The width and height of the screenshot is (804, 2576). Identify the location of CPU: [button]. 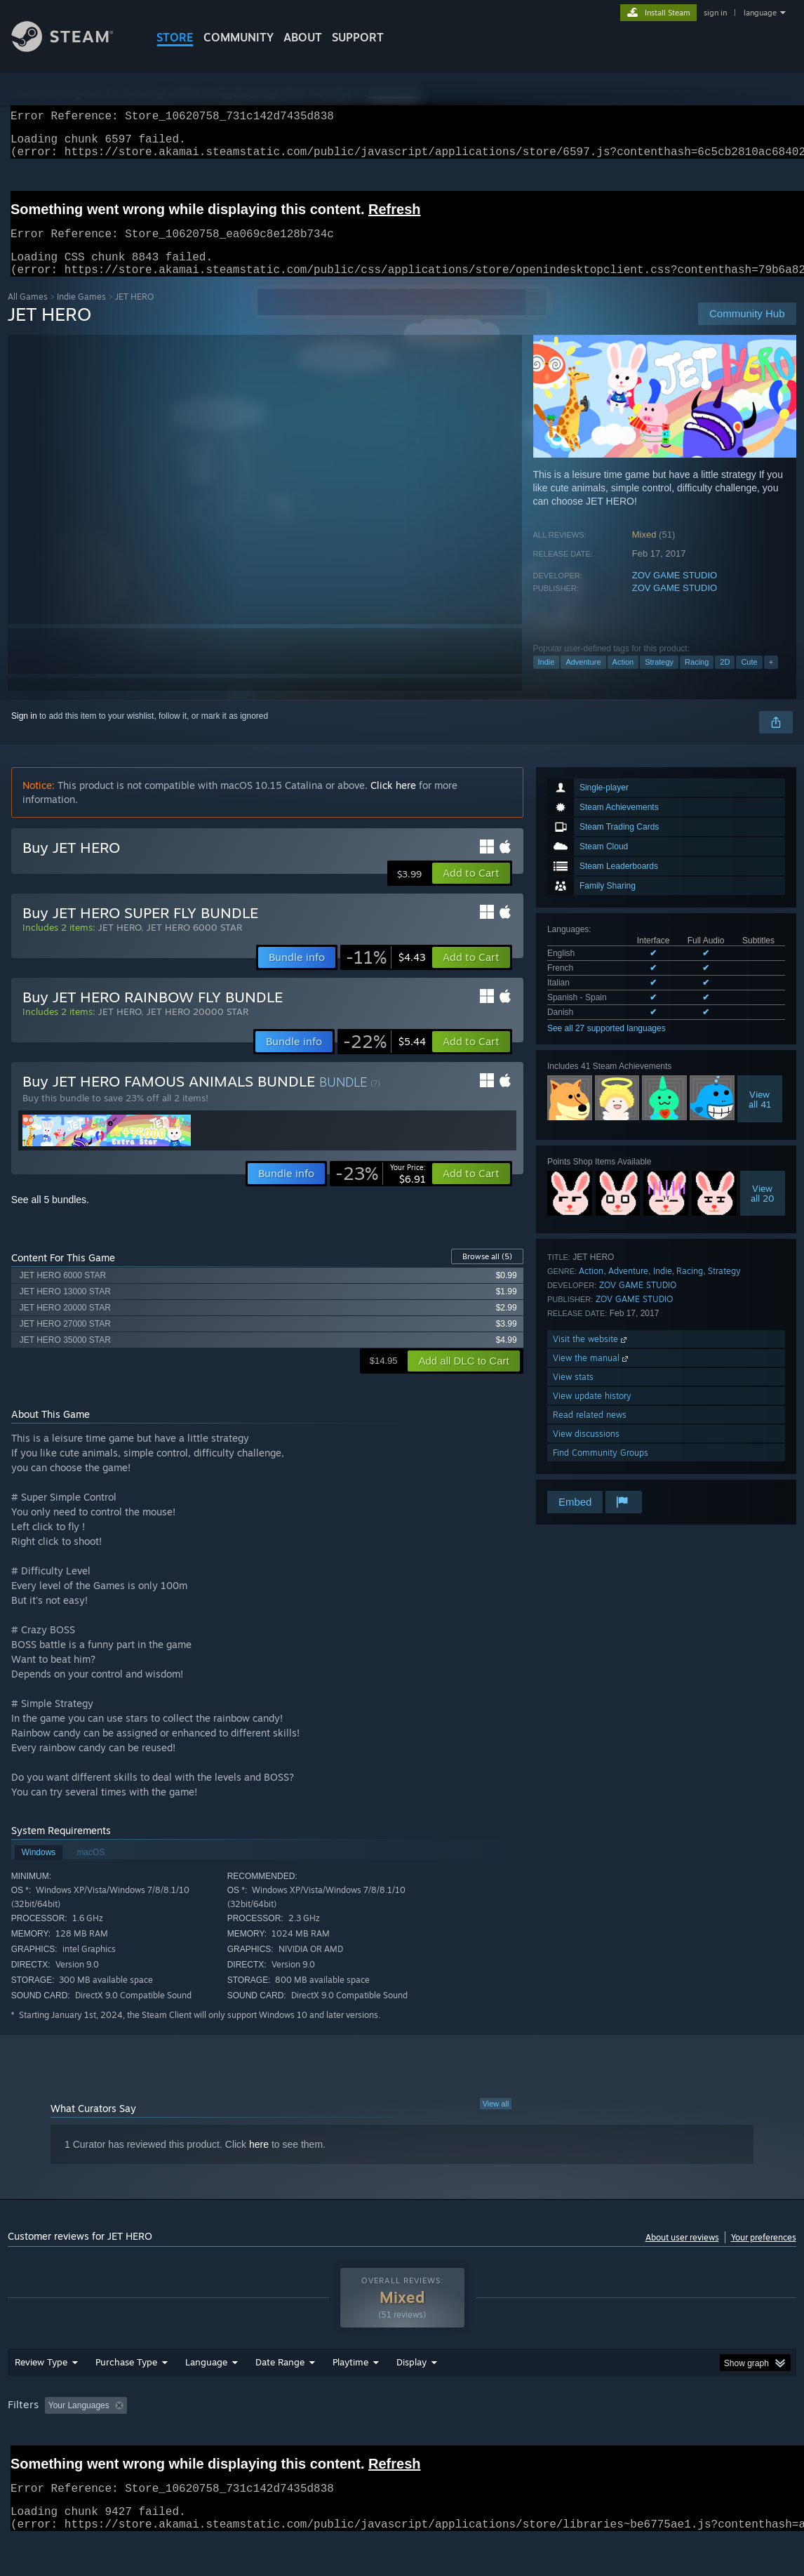
(619, 2442).